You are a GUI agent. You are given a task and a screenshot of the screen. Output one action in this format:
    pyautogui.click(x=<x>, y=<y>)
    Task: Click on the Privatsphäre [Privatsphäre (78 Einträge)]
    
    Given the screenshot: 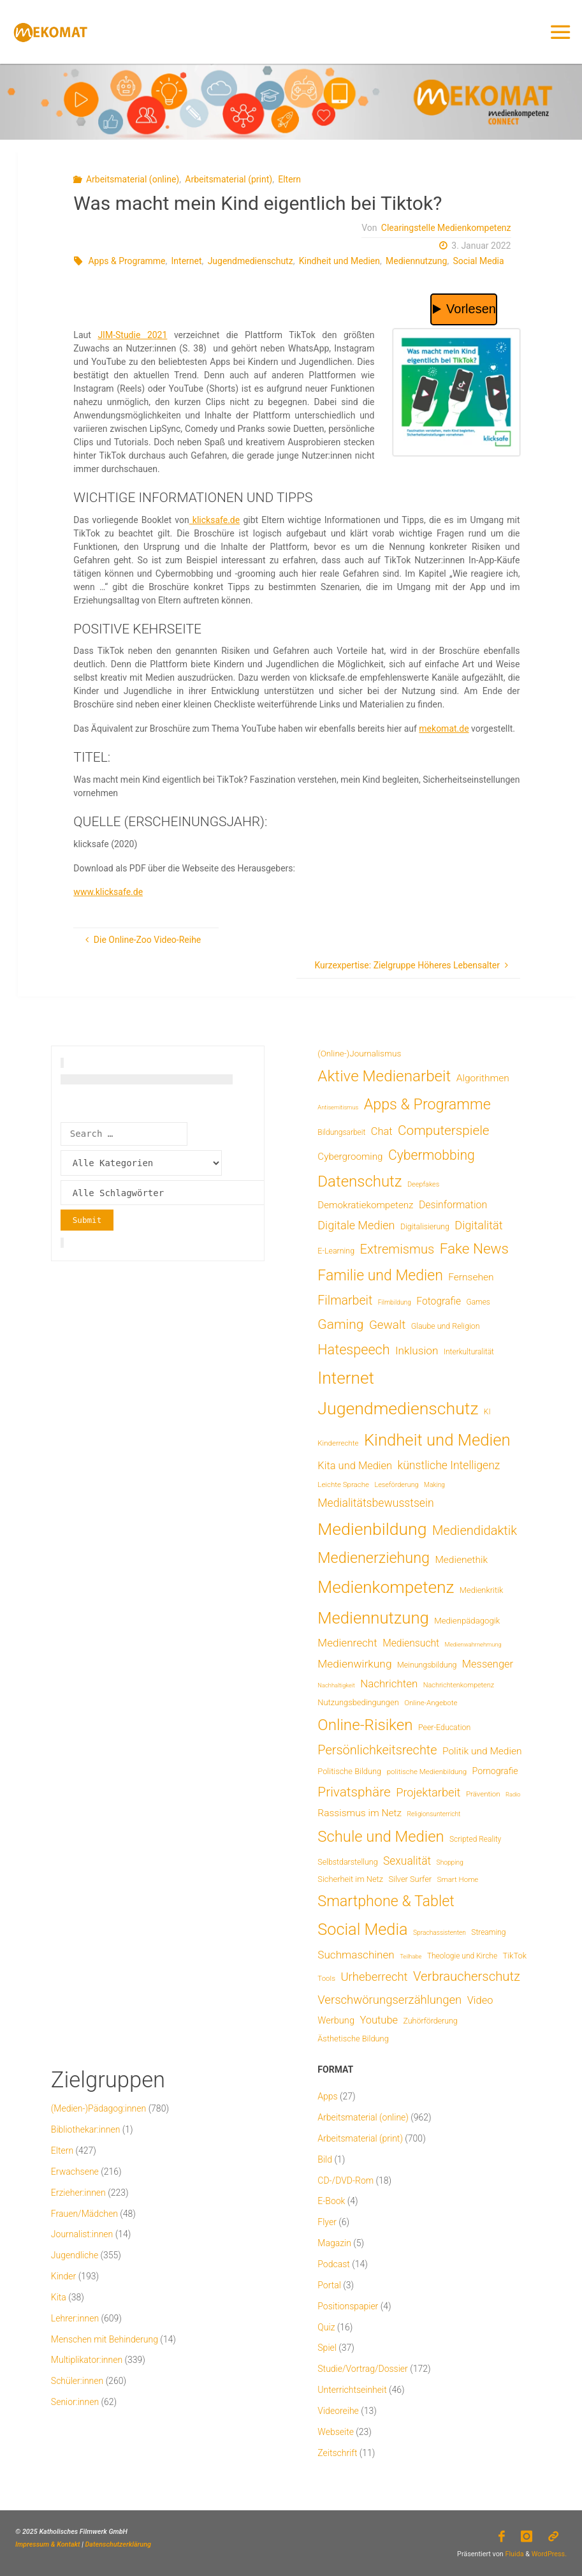 What is the action you would take?
    pyautogui.click(x=353, y=1792)
    